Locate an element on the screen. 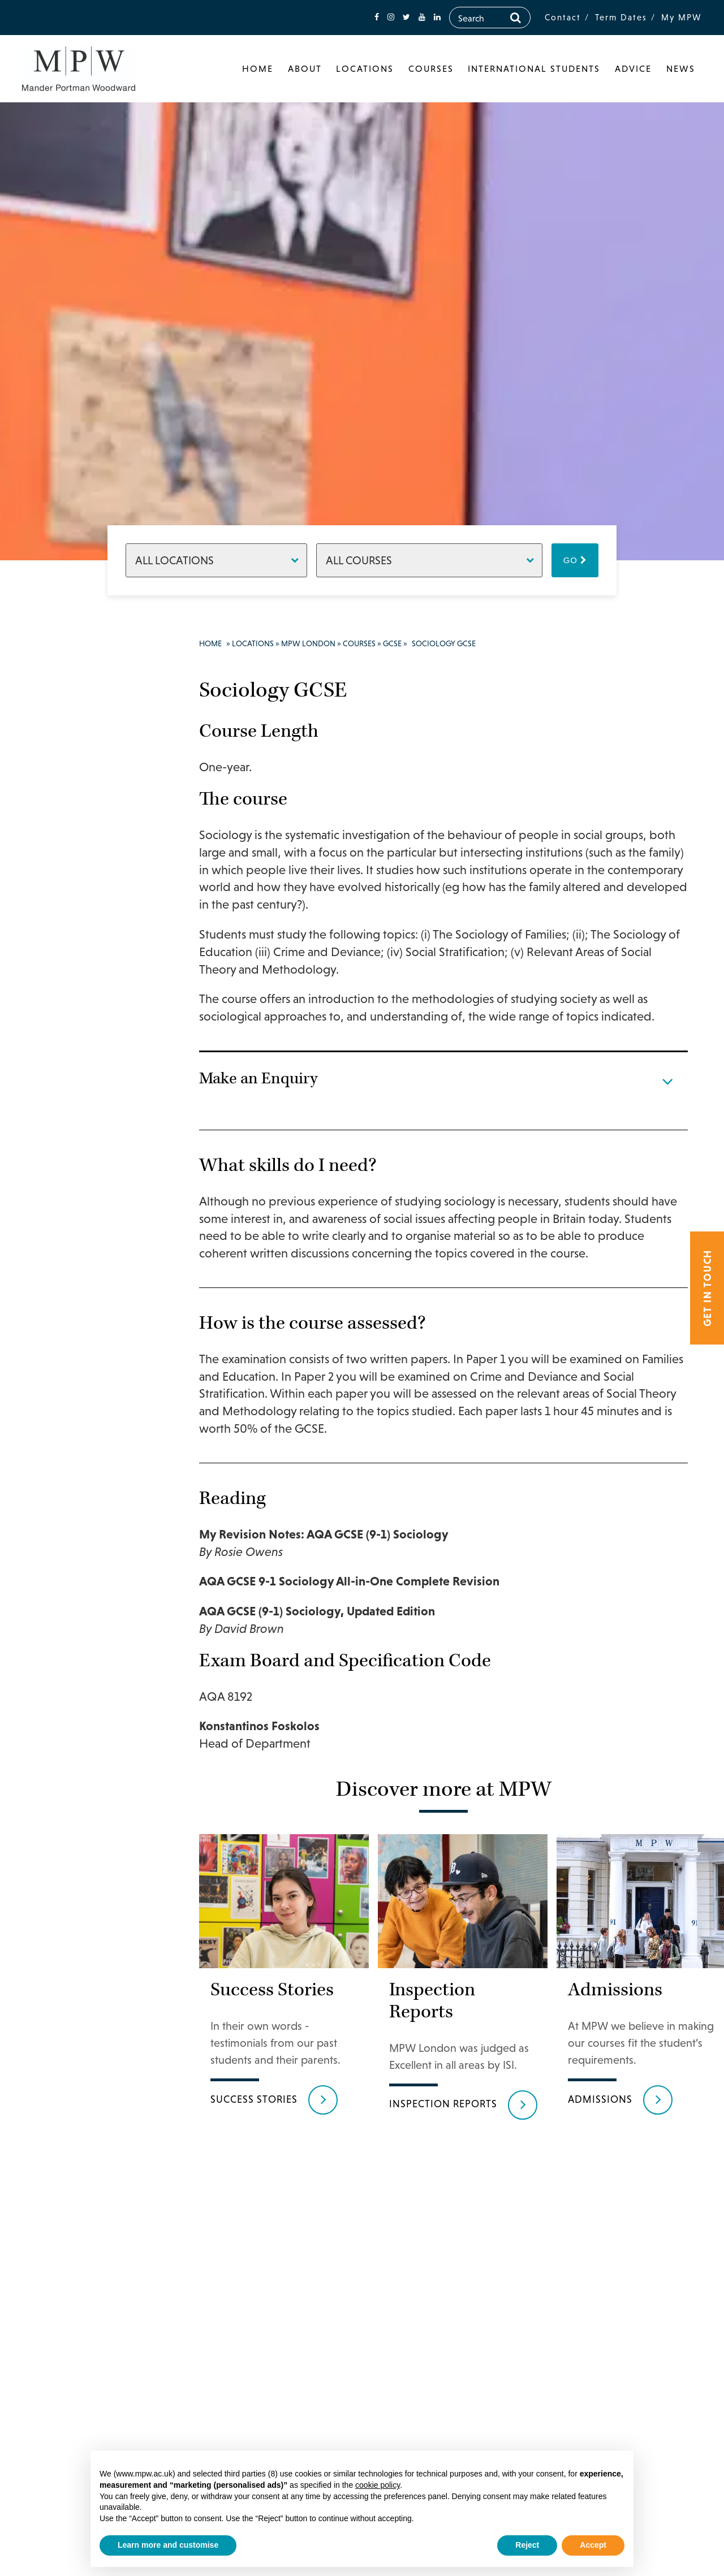 This screenshot has width=724, height=2576. [fa-twitter] is located at coordinates (406, 17).